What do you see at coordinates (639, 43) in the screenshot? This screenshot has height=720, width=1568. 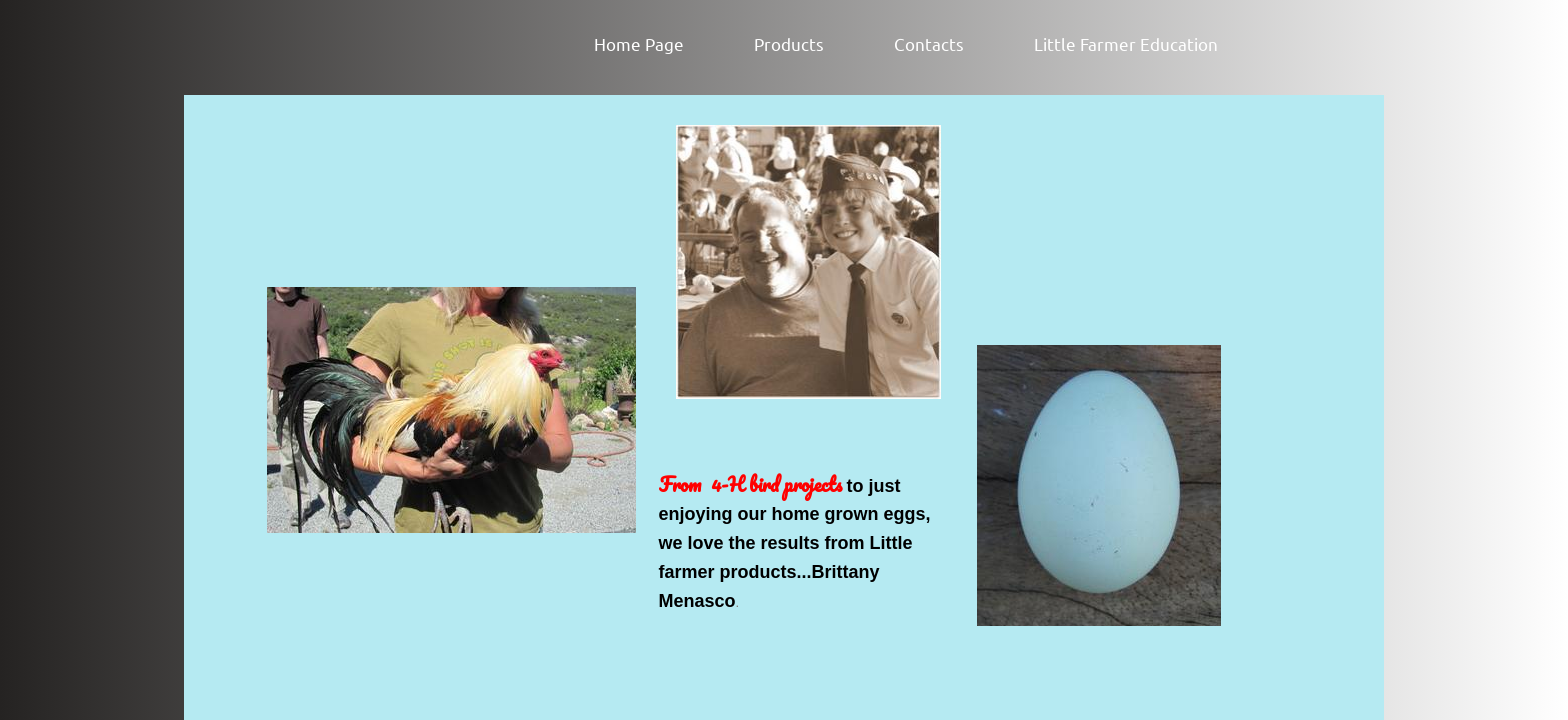 I see `Home Page` at bounding box center [639, 43].